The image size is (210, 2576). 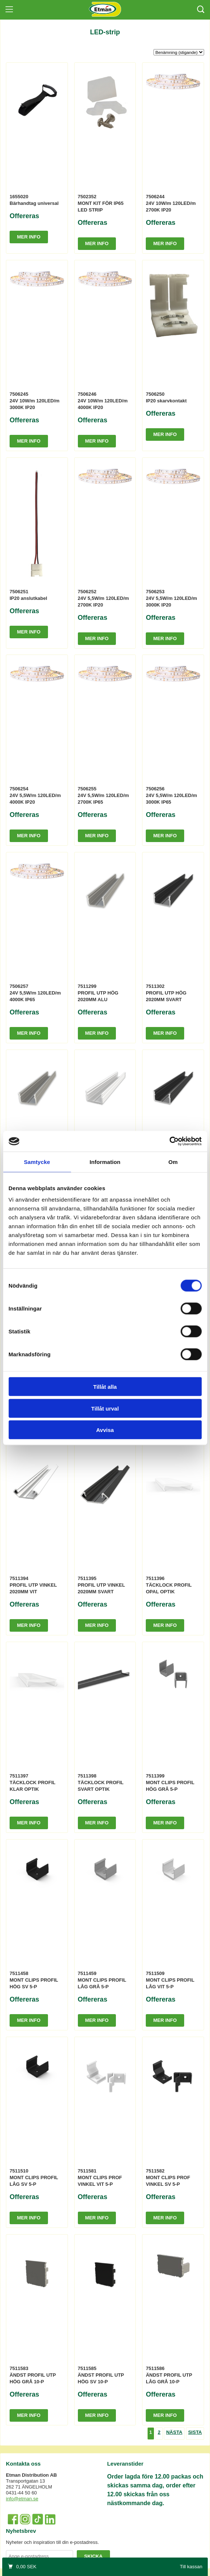 I want to click on Mer info, so click(x=29, y=237).